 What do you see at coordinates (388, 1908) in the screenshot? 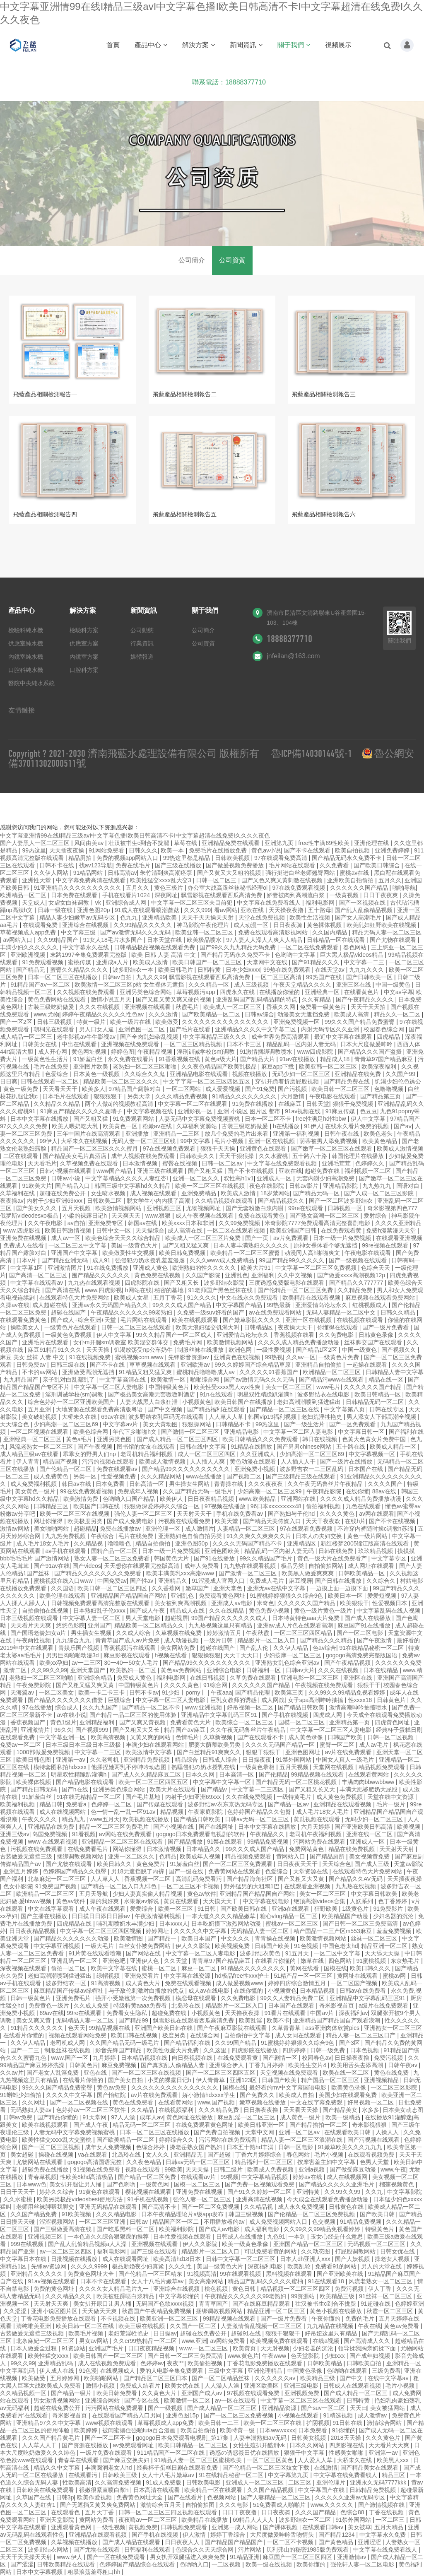
I see `91免费影片` at bounding box center [388, 1908].